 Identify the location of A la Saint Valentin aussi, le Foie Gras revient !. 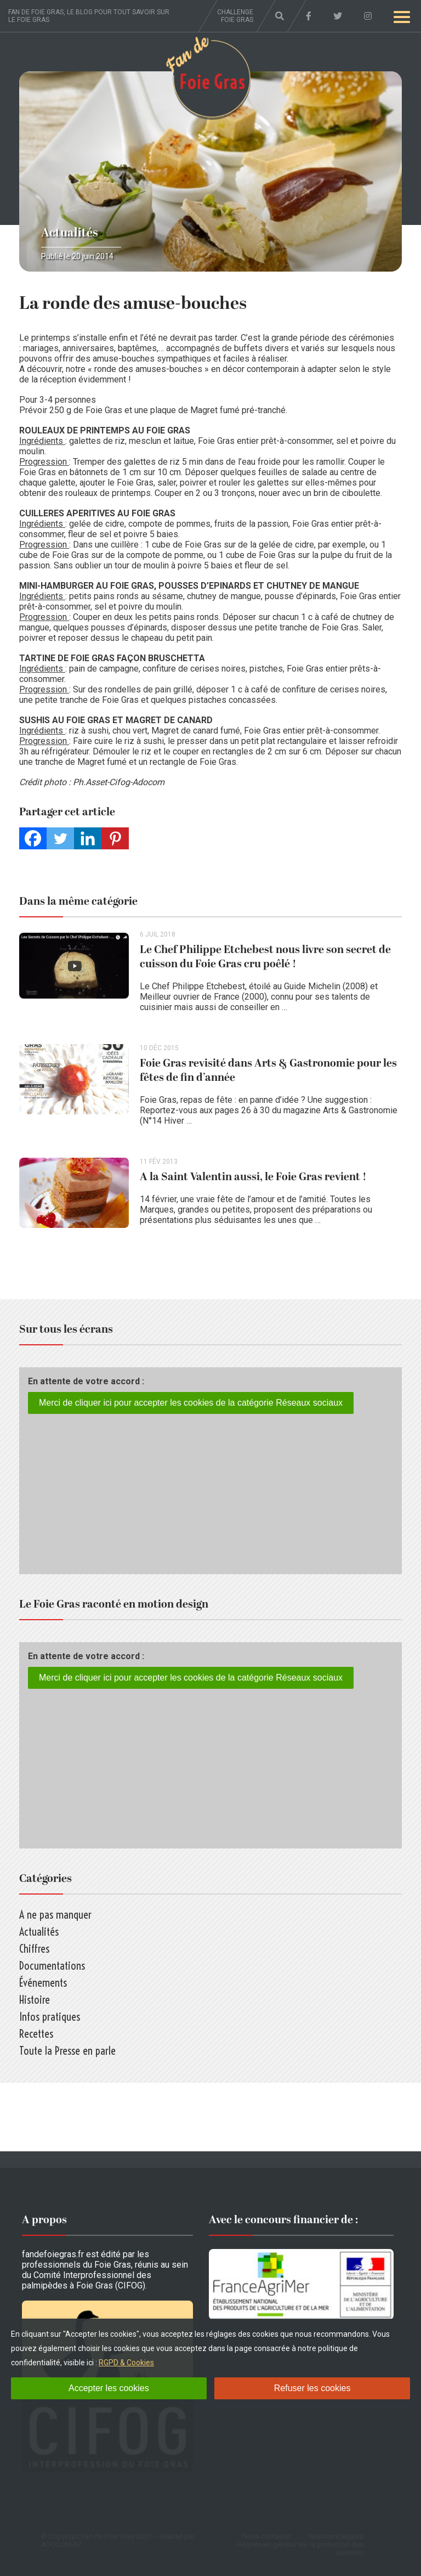
(253, 1177).